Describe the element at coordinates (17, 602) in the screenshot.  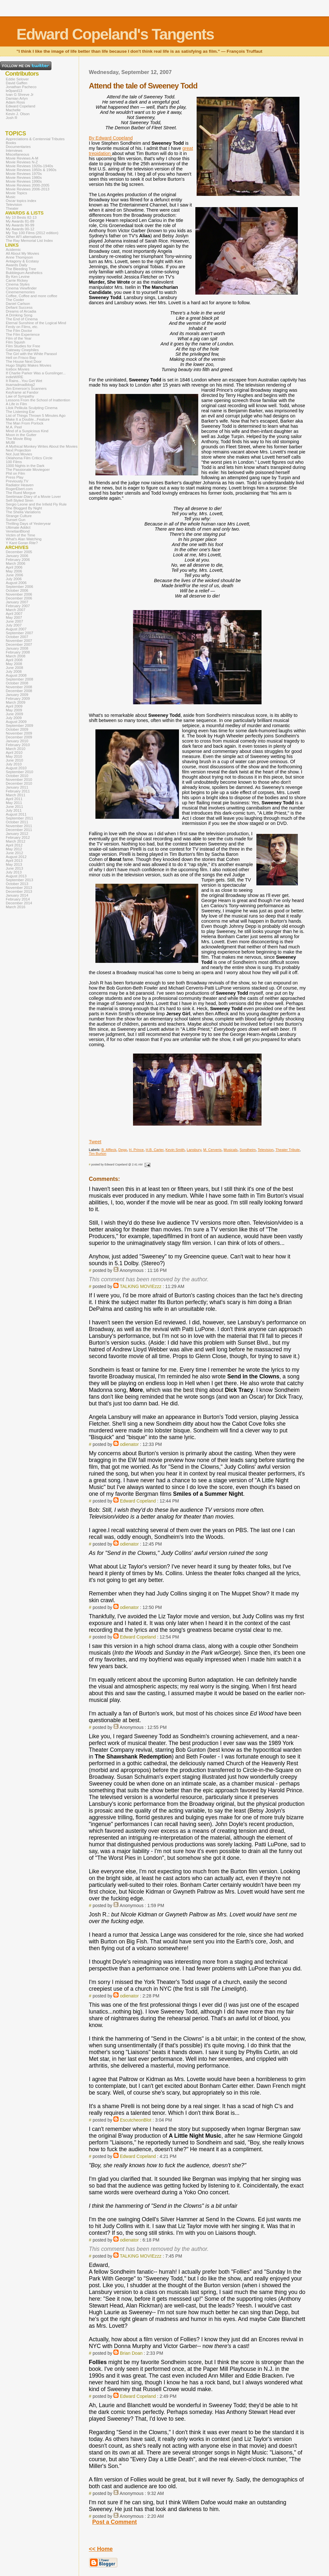
I see `January 2007` at that location.